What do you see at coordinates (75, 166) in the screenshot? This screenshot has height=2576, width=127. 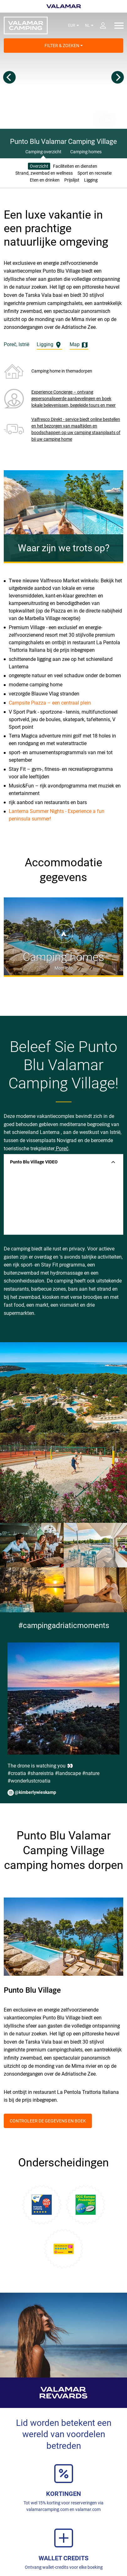 I see `Faciliteiten en diensten` at bounding box center [75, 166].